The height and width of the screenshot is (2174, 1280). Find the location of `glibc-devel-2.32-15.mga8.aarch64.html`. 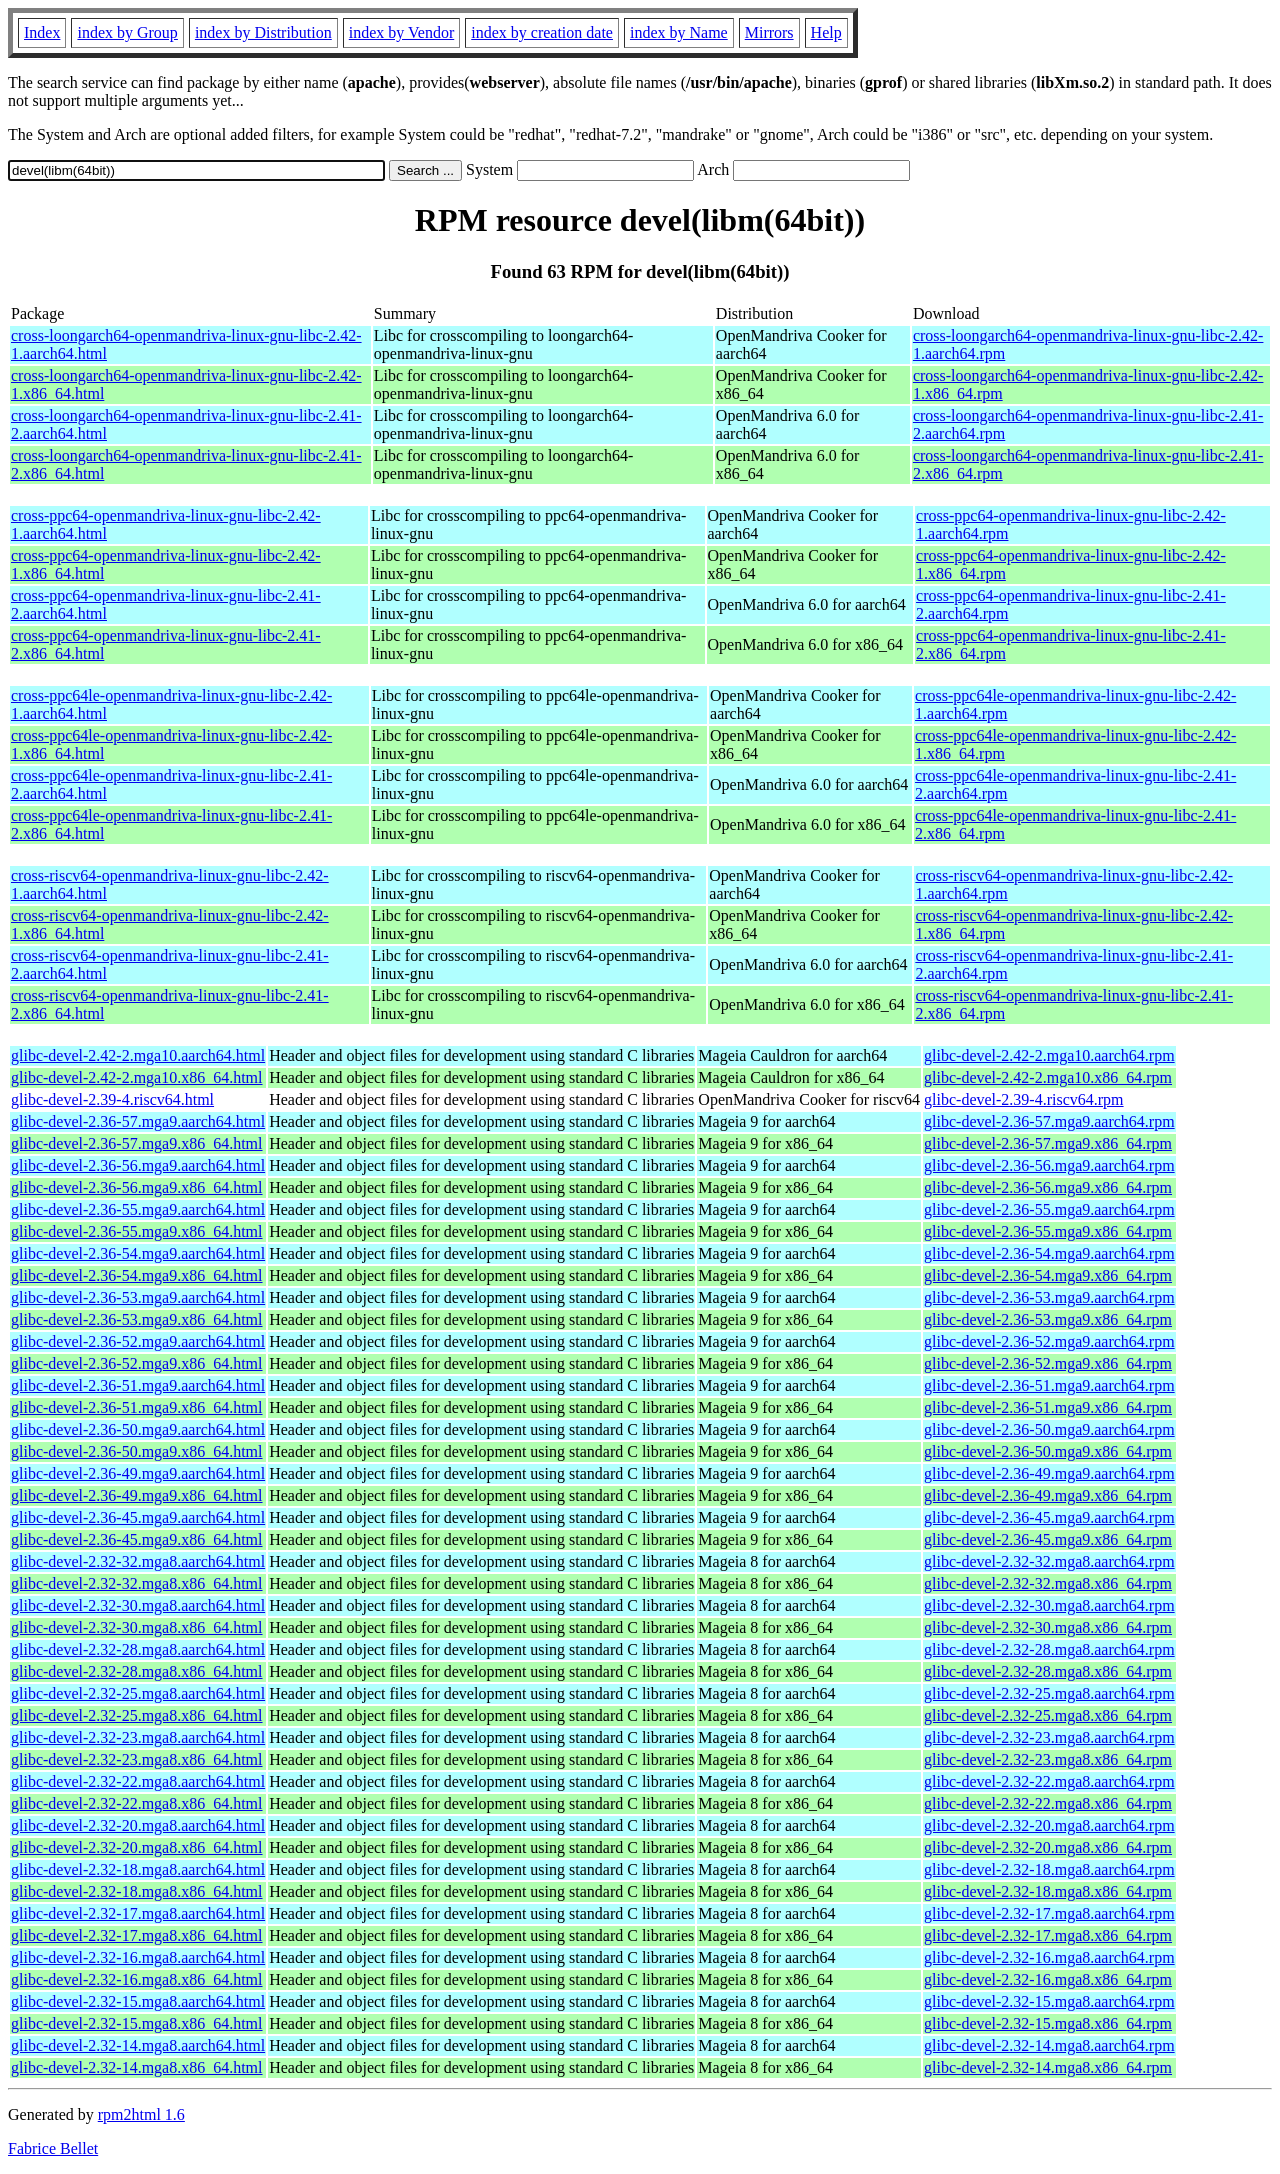

glibc-devel-2.32-15.mga8.aarch64.html is located at coordinates (138, 2001).